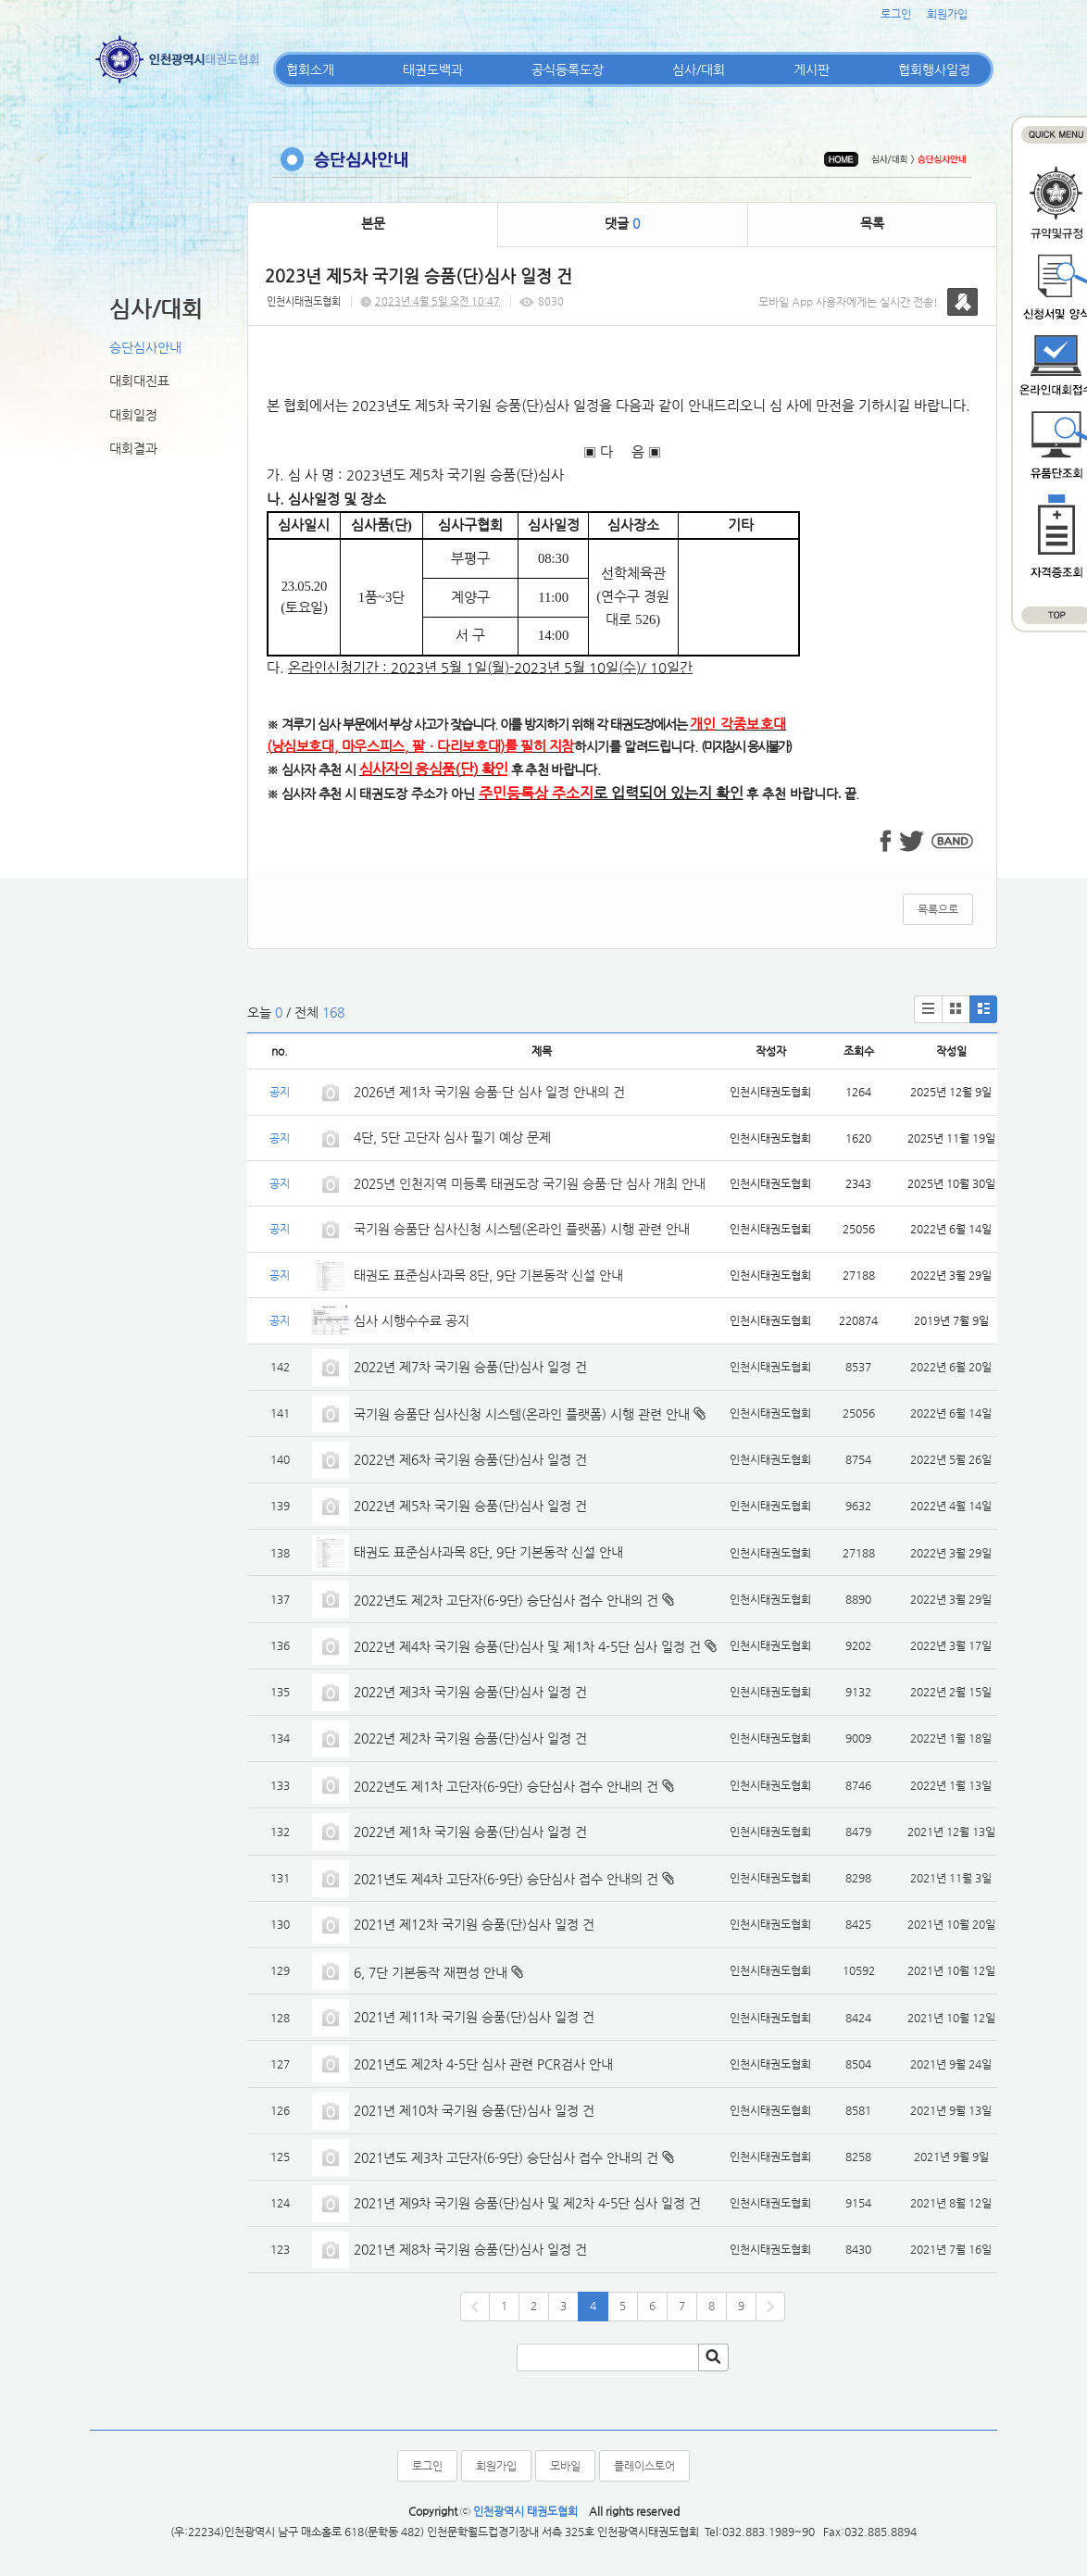  I want to click on 공식등록도장, so click(567, 69).